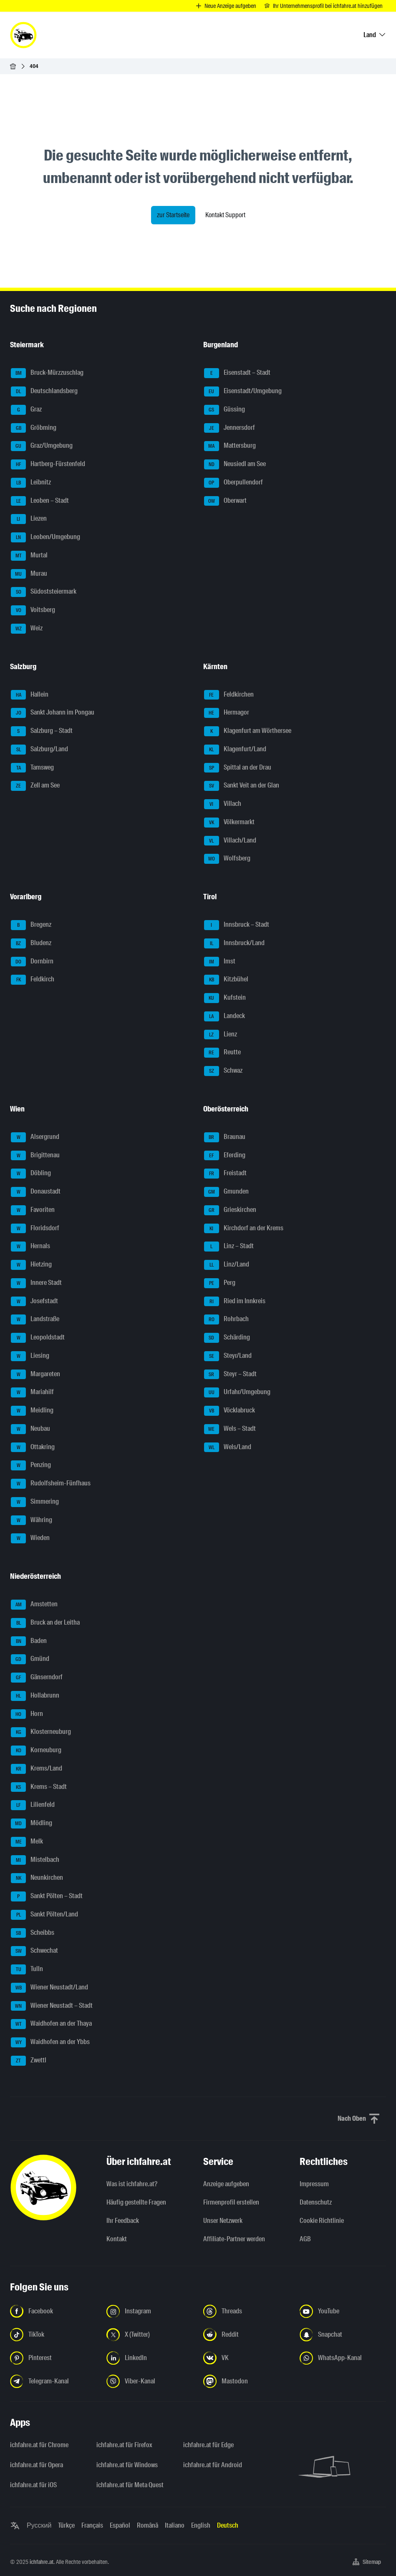 The image size is (396, 2576). Describe the element at coordinates (34, 1605) in the screenshot. I see `Amstetten` at that location.